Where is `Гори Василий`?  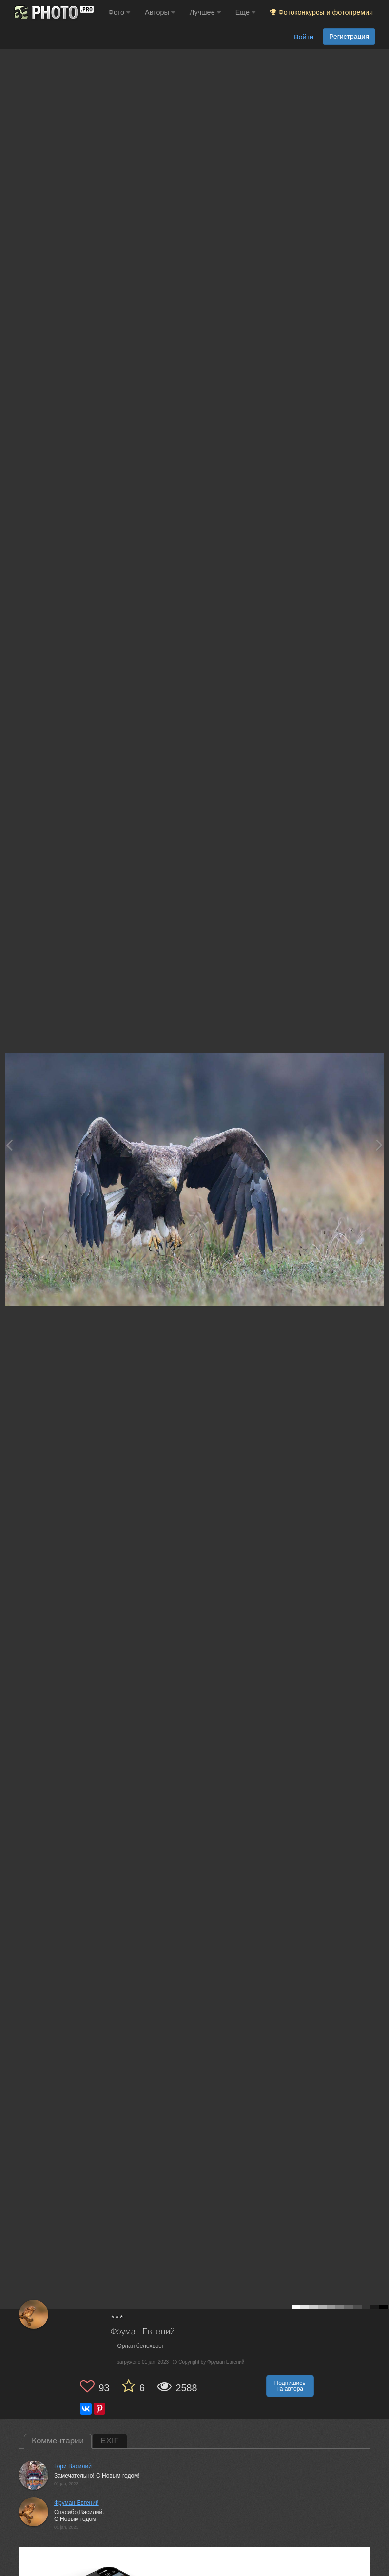 Гори Василий is located at coordinates (73, 2466).